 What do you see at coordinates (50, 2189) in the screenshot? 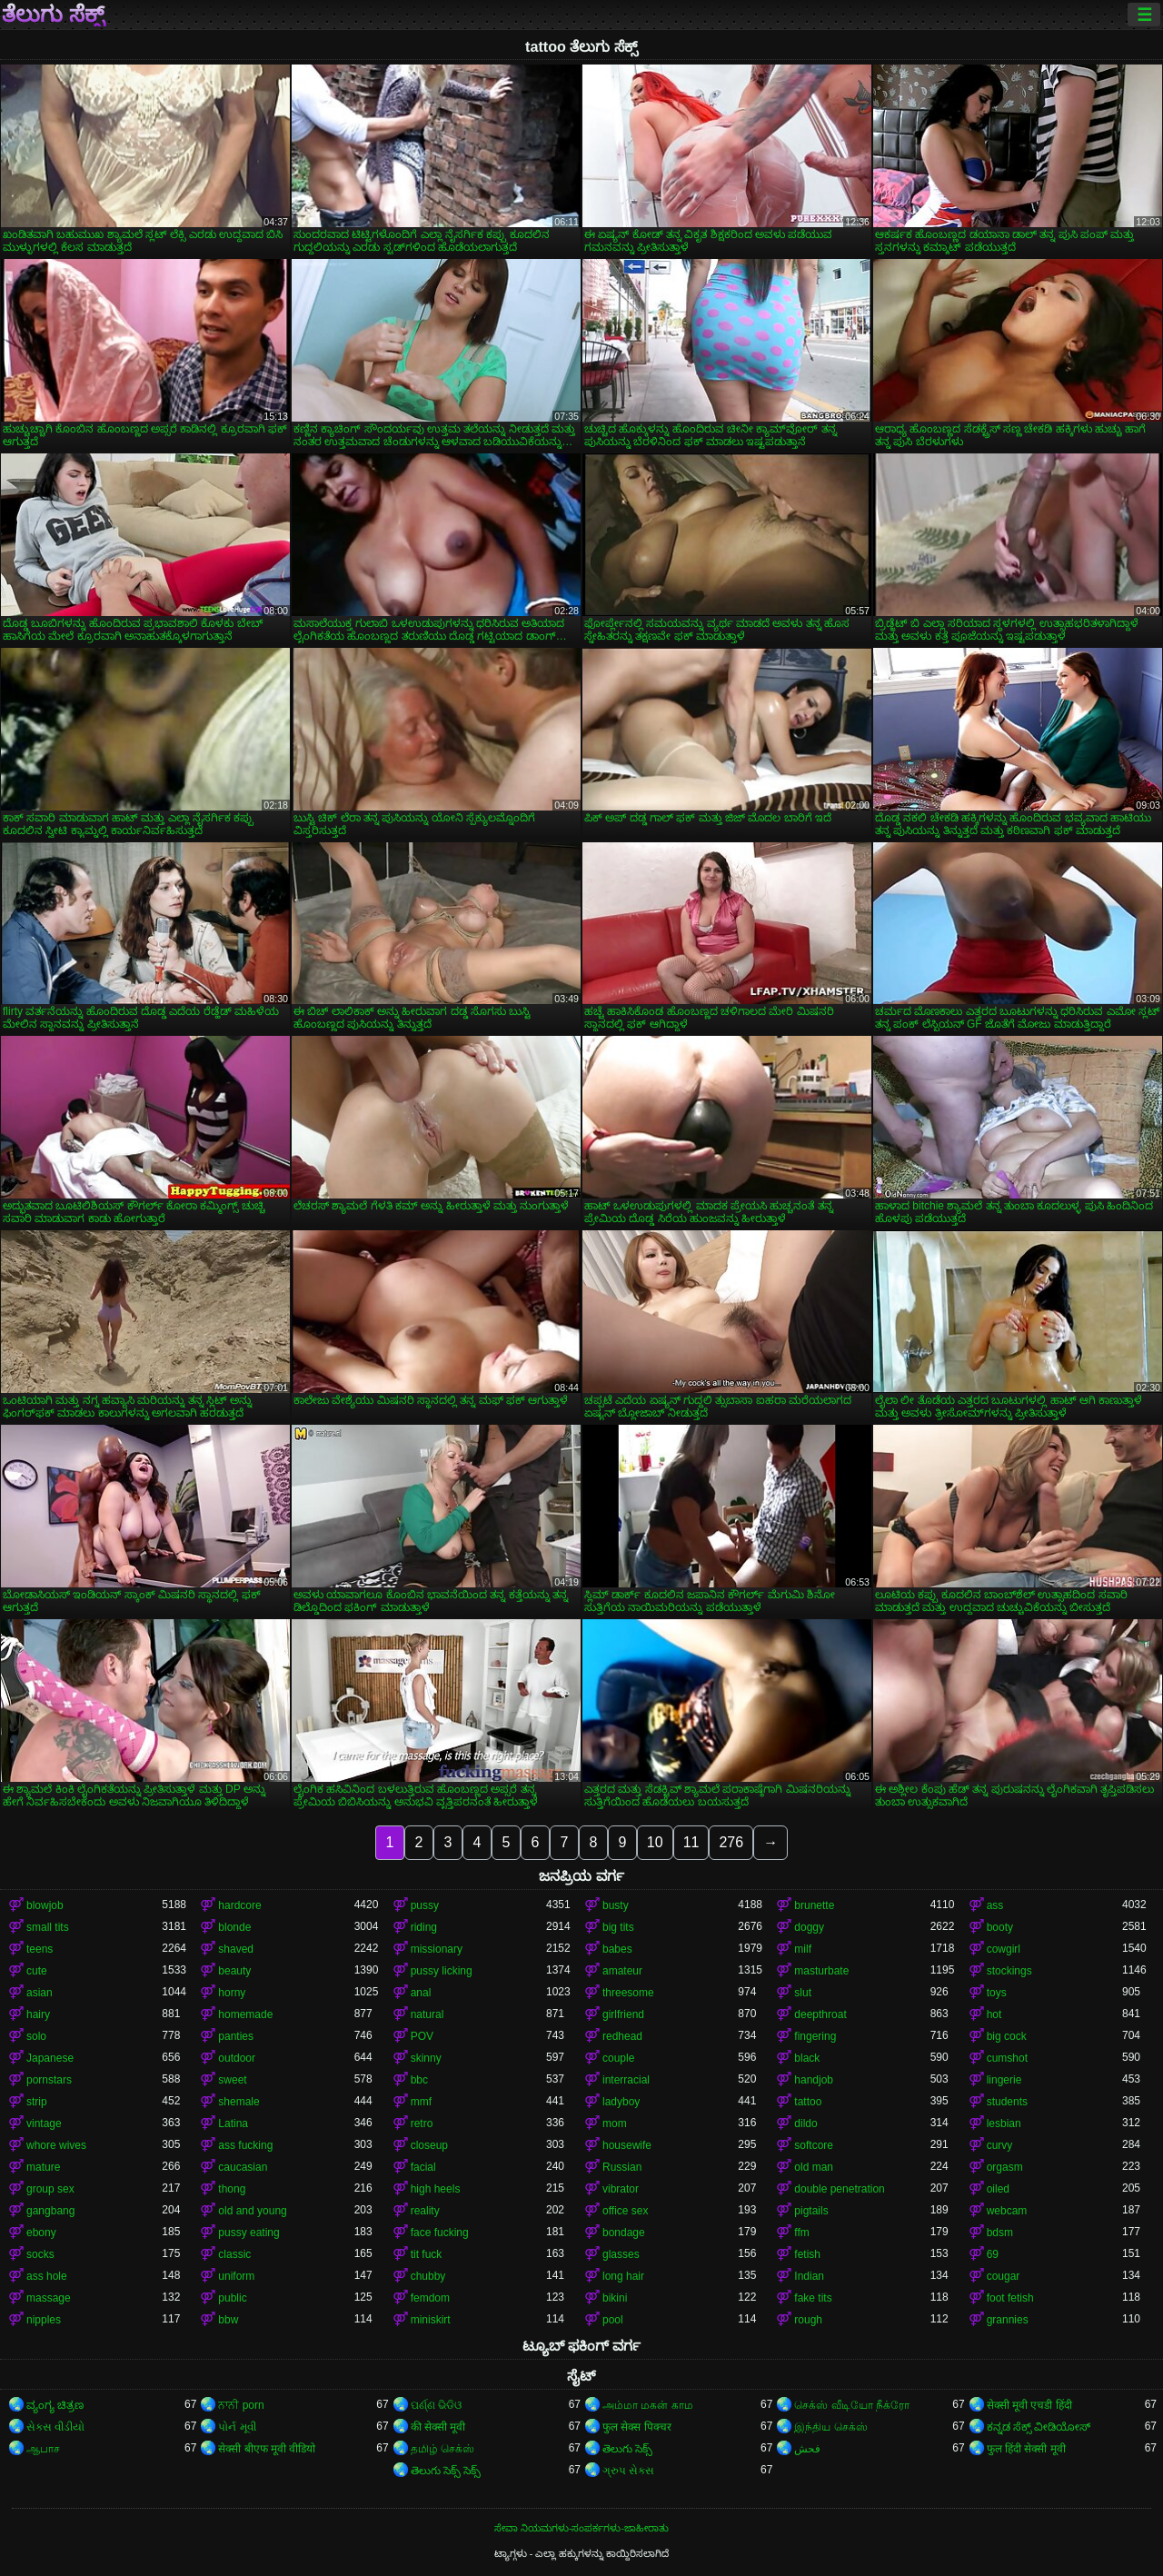
I see `group sex` at bounding box center [50, 2189].